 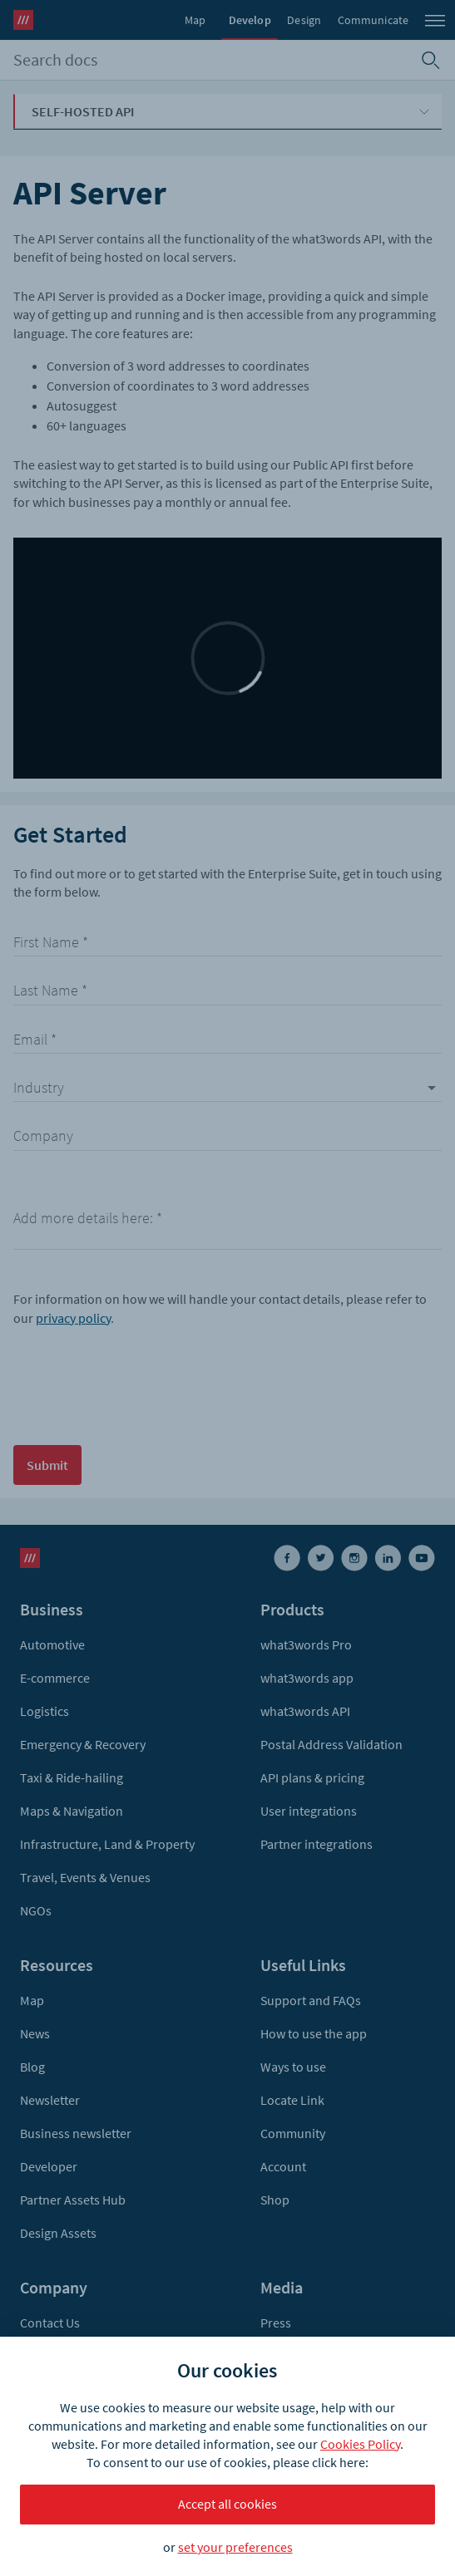 What do you see at coordinates (360, 2444) in the screenshot?
I see `Cookies Policy` at bounding box center [360, 2444].